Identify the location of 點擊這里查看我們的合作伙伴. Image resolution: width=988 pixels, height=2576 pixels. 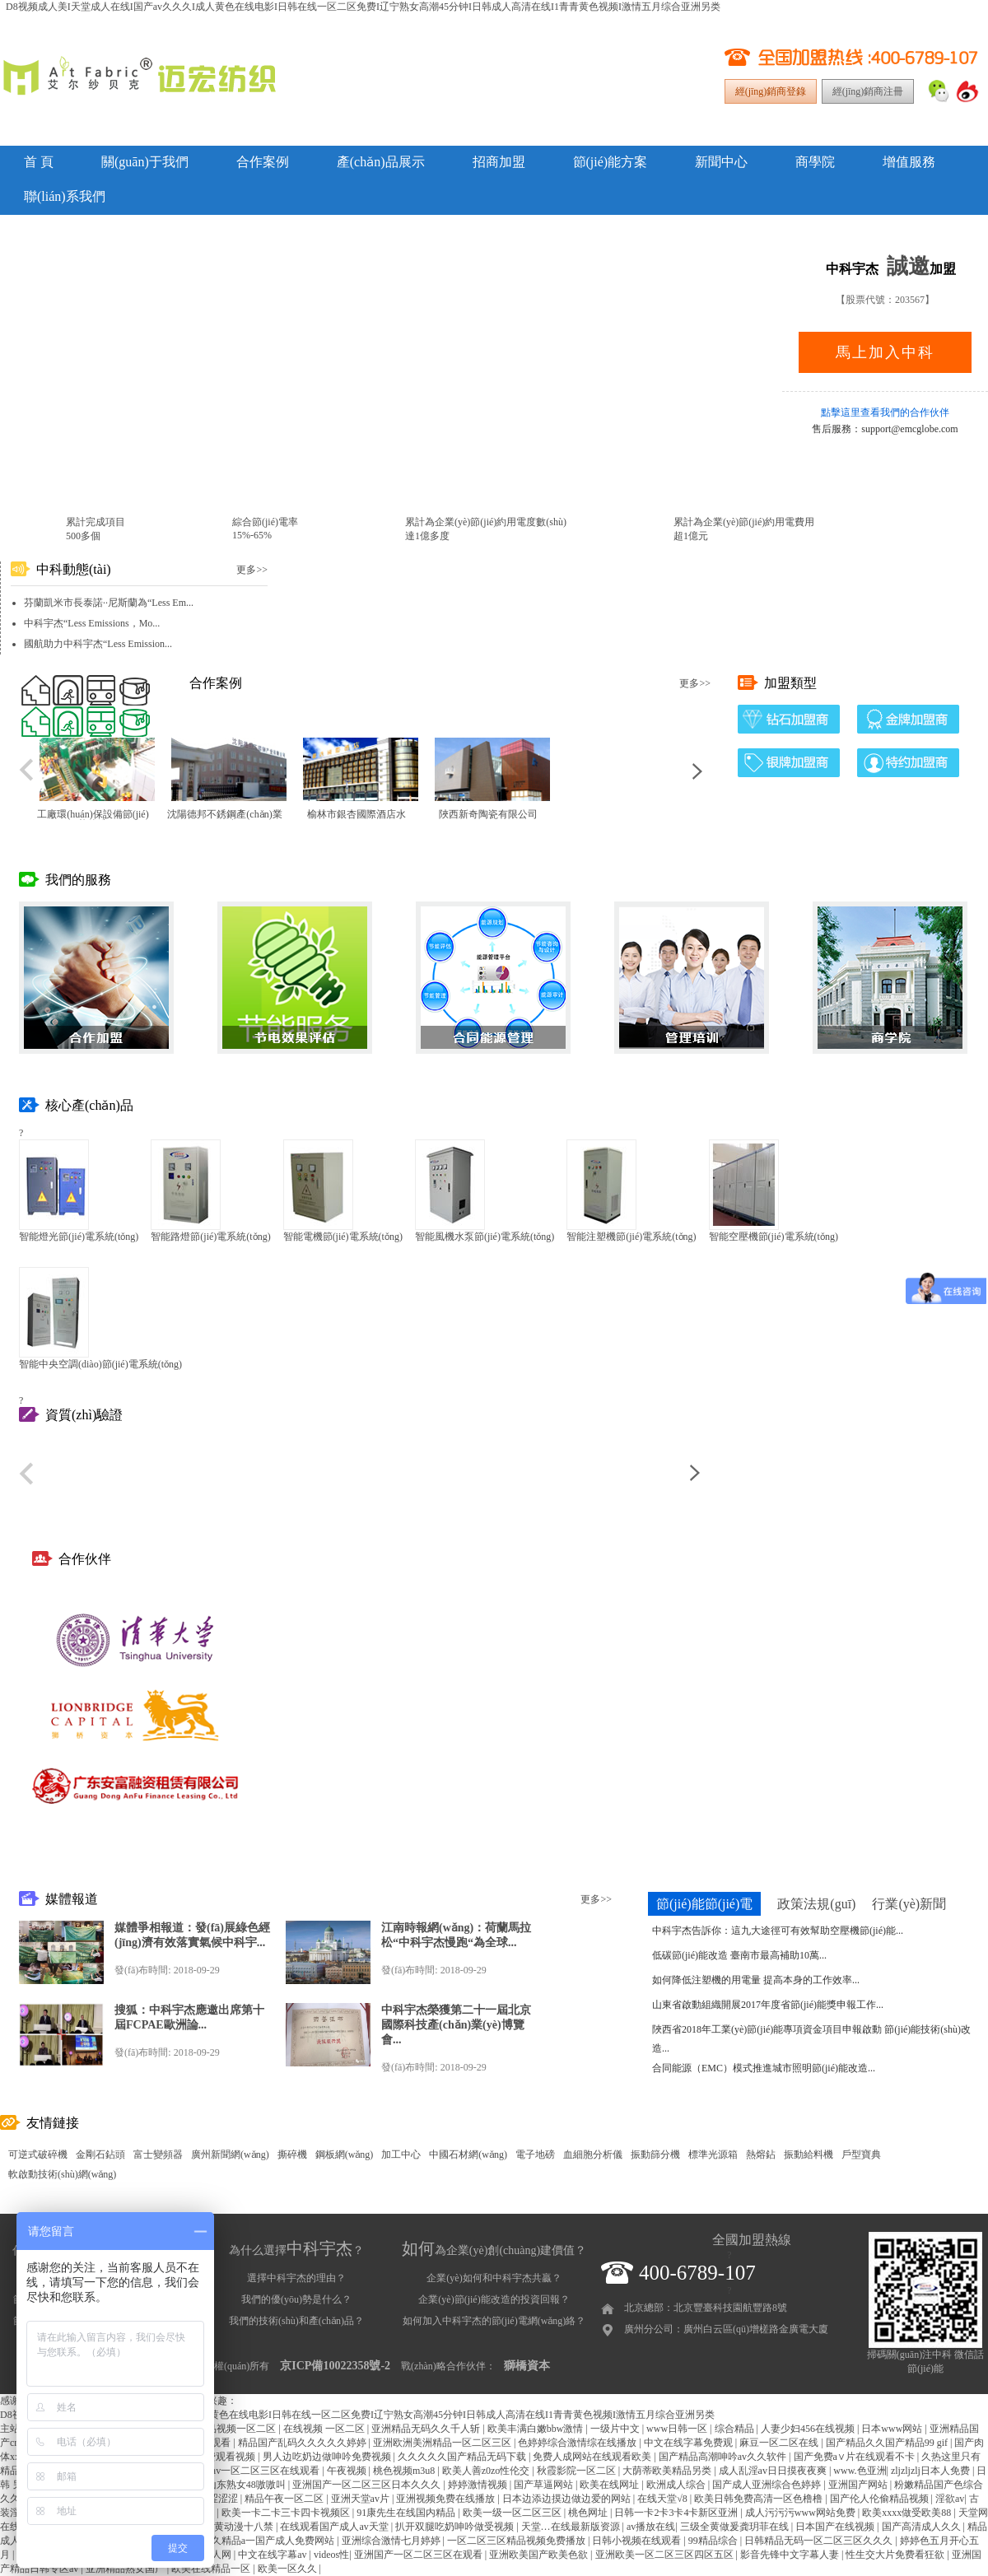
(885, 412).